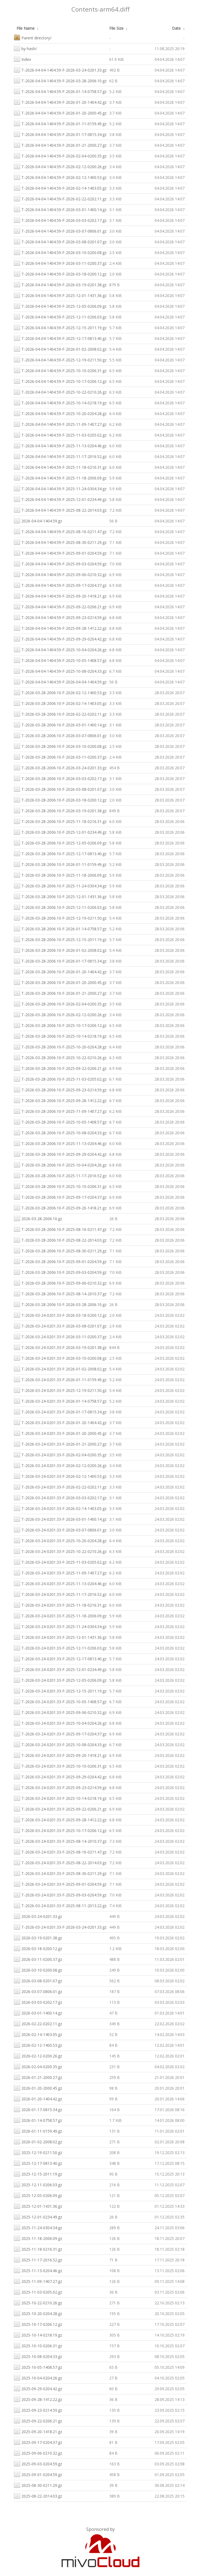 The image size is (201, 2576). Describe the element at coordinates (38, 2495) in the screenshot. I see `2025-08-22-2014.03.gz` at that location.